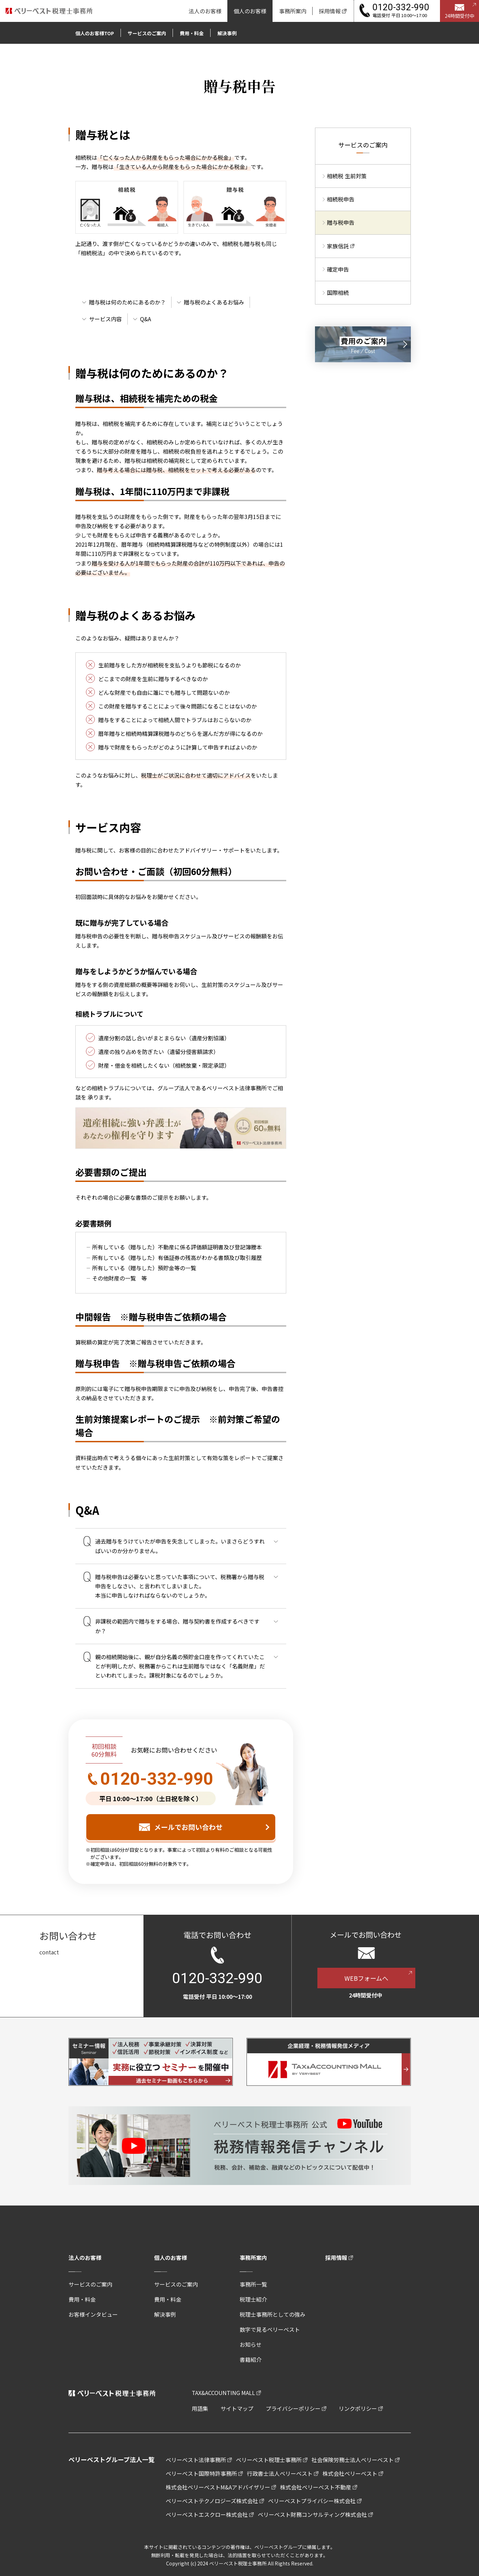  Describe the element at coordinates (251, 2344) in the screenshot. I see `お知らせ` at that location.